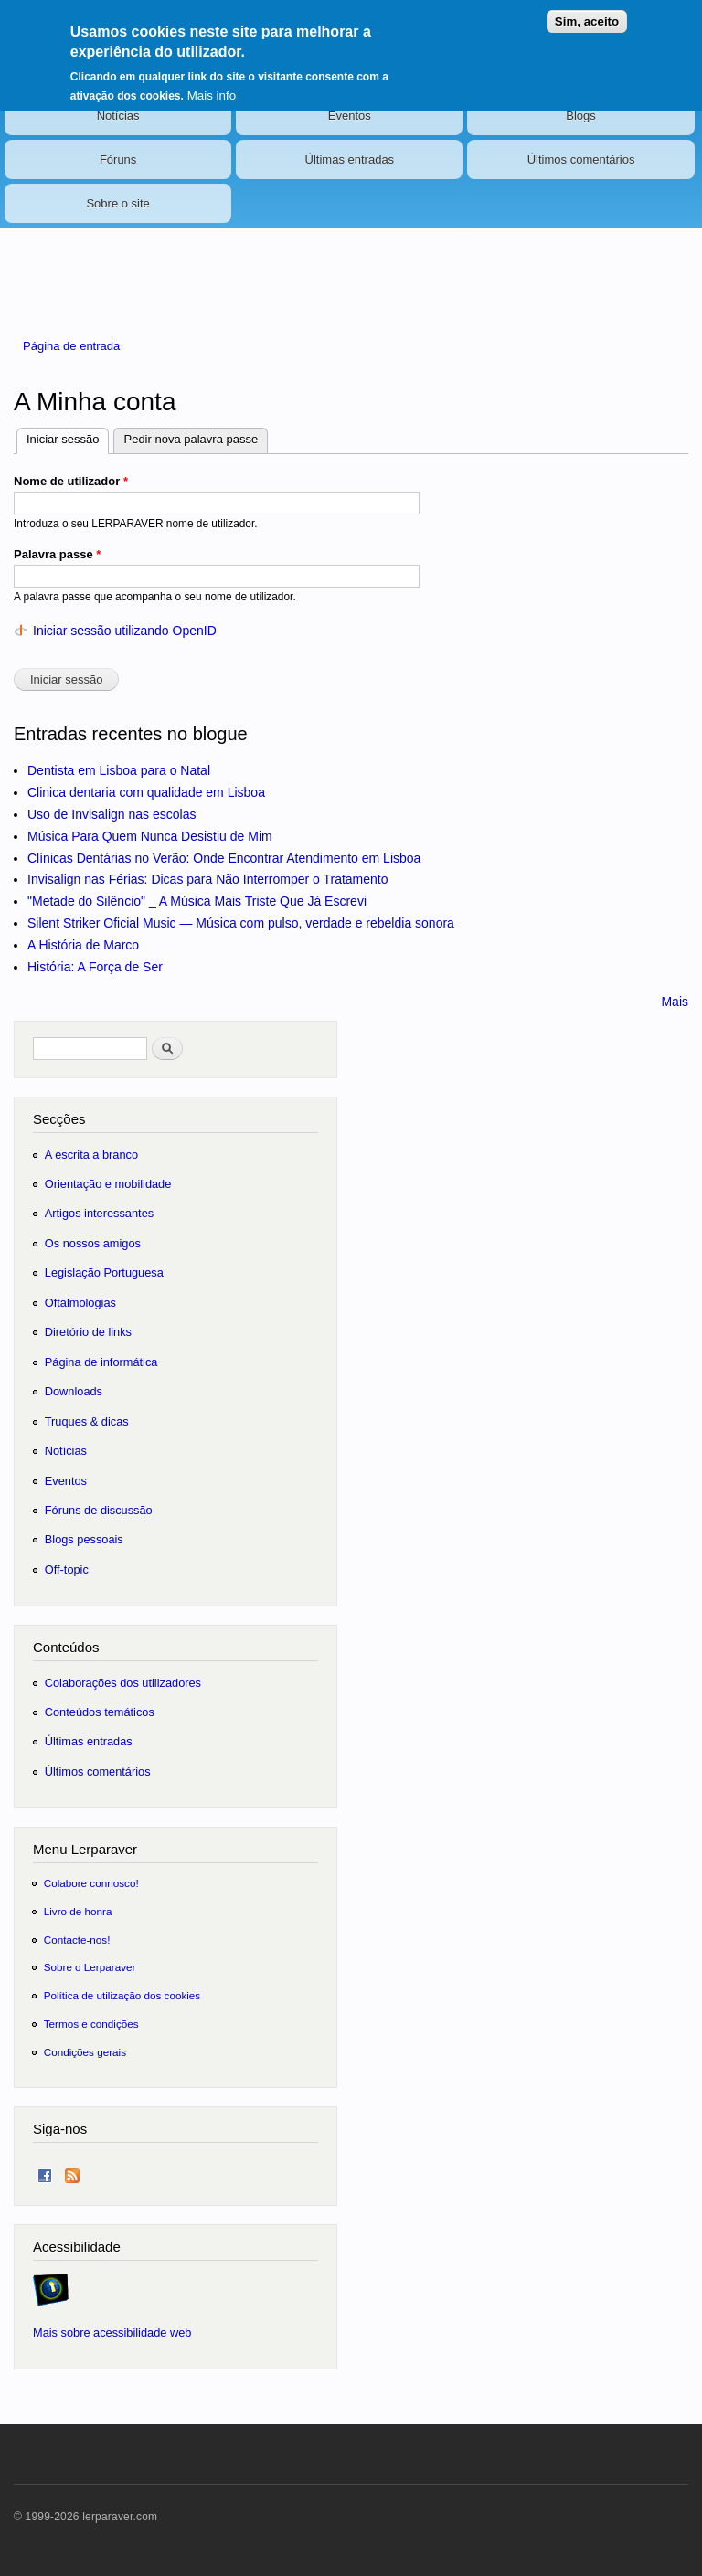  Describe the element at coordinates (118, 115) in the screenshot. I see `Notícias` at that location.